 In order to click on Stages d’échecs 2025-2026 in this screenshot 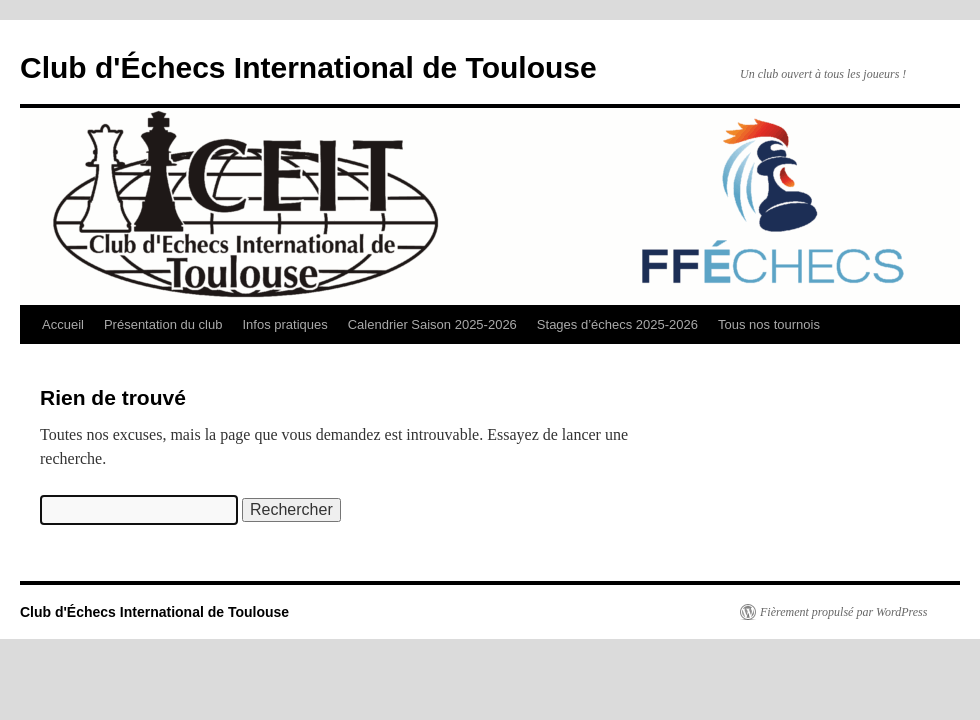, I will do `click(617, 324)`.